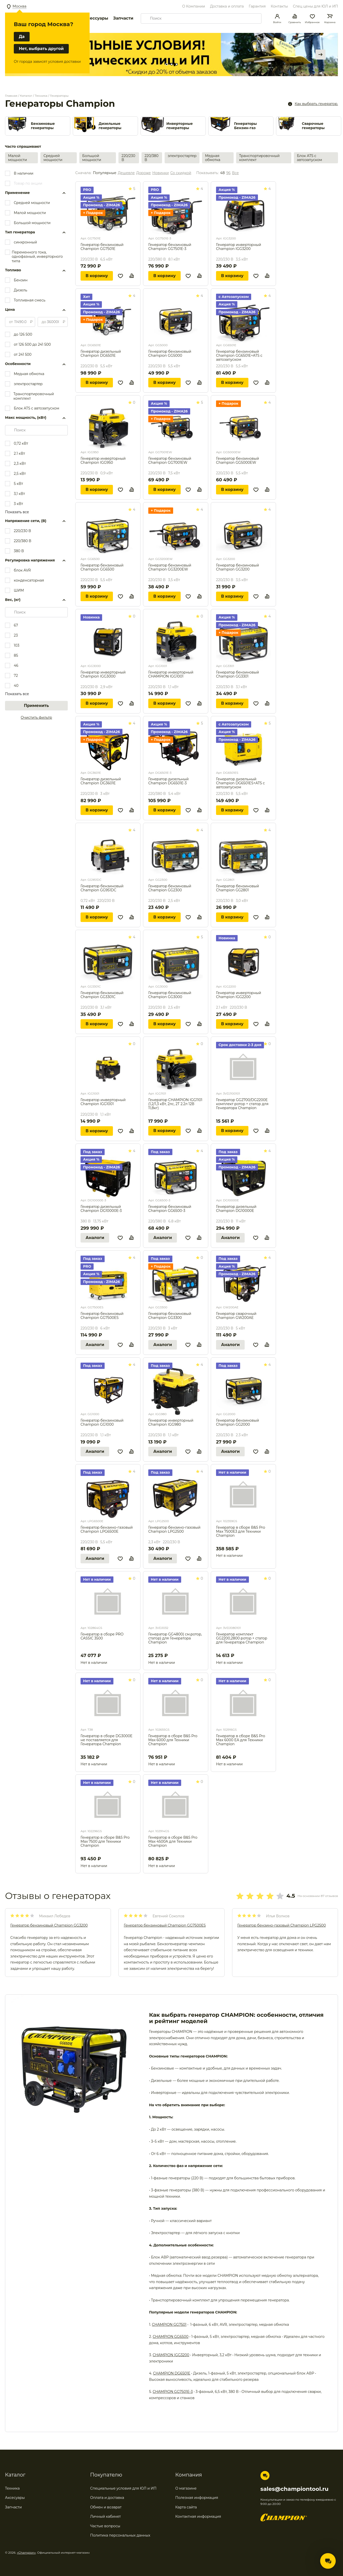 This screenshot has width=343, height=2576. What do you see at coordinates (193, 6) in the screenshot?
I see `О Компании` at bounding box center [193, 6].